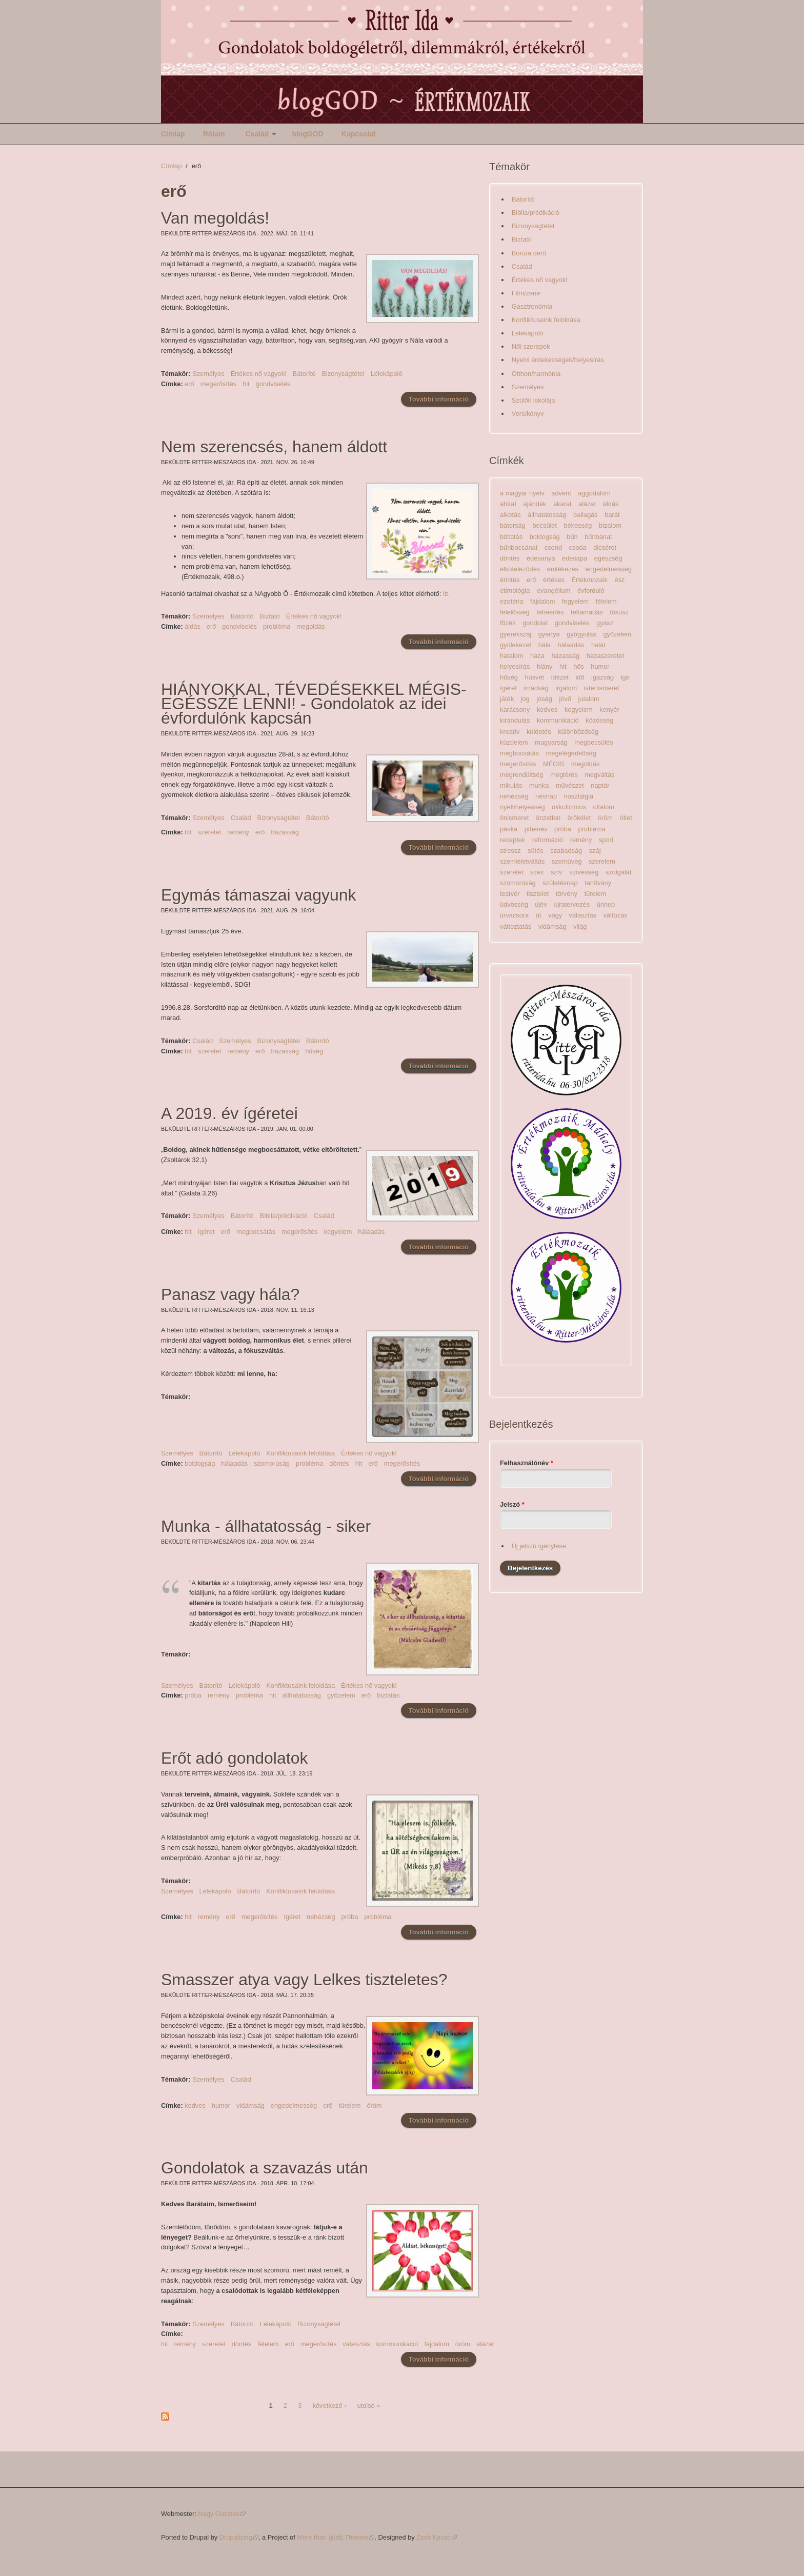 The height and width of the screenshot is (2576, 804). What do you see at coordinates (485, 2344) in the screenshot?
I see `alázat` at bounding box center [485, 2344].